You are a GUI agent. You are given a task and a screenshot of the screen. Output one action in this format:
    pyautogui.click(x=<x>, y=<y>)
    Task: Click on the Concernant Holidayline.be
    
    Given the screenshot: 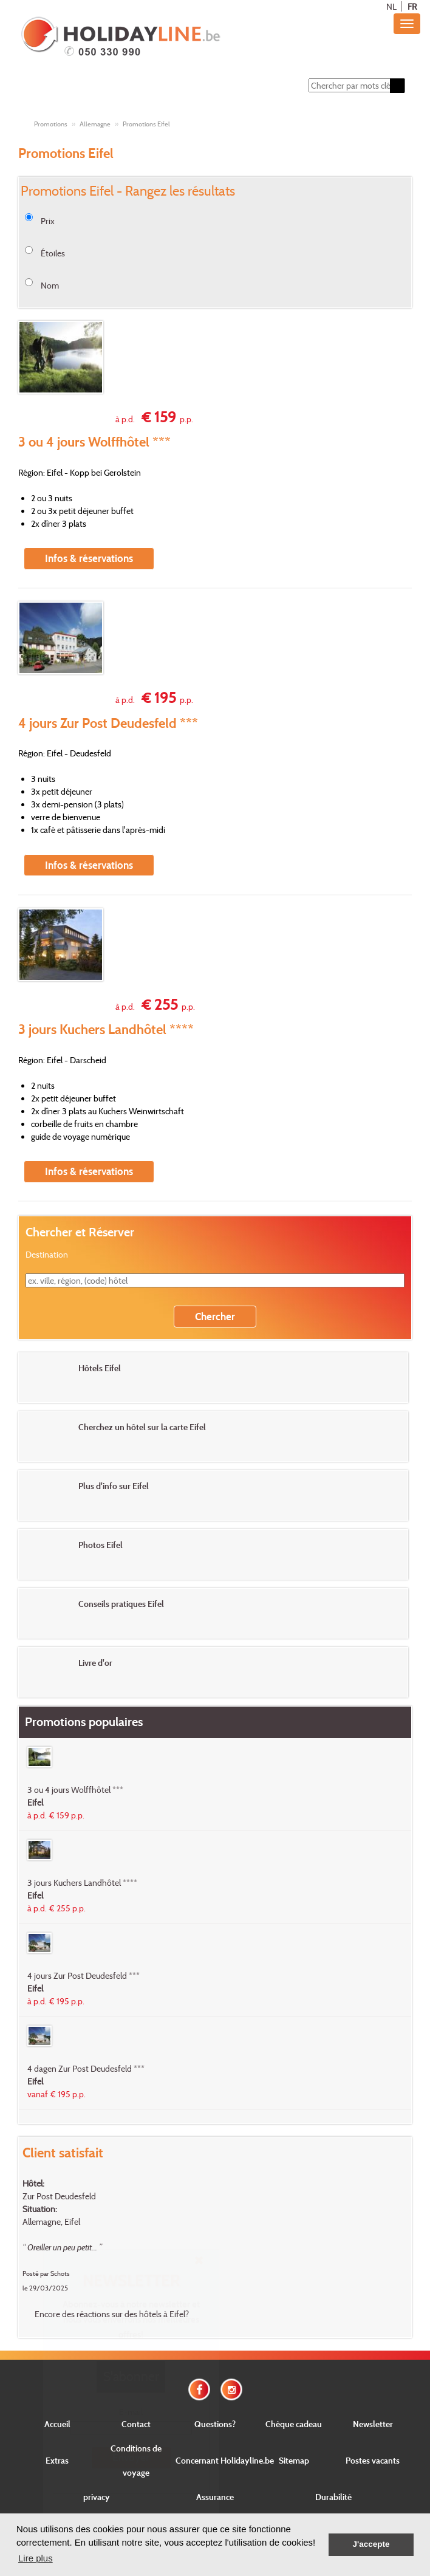 What is the action you would take?
    pyautogui.click(x=225, y=2460)
    